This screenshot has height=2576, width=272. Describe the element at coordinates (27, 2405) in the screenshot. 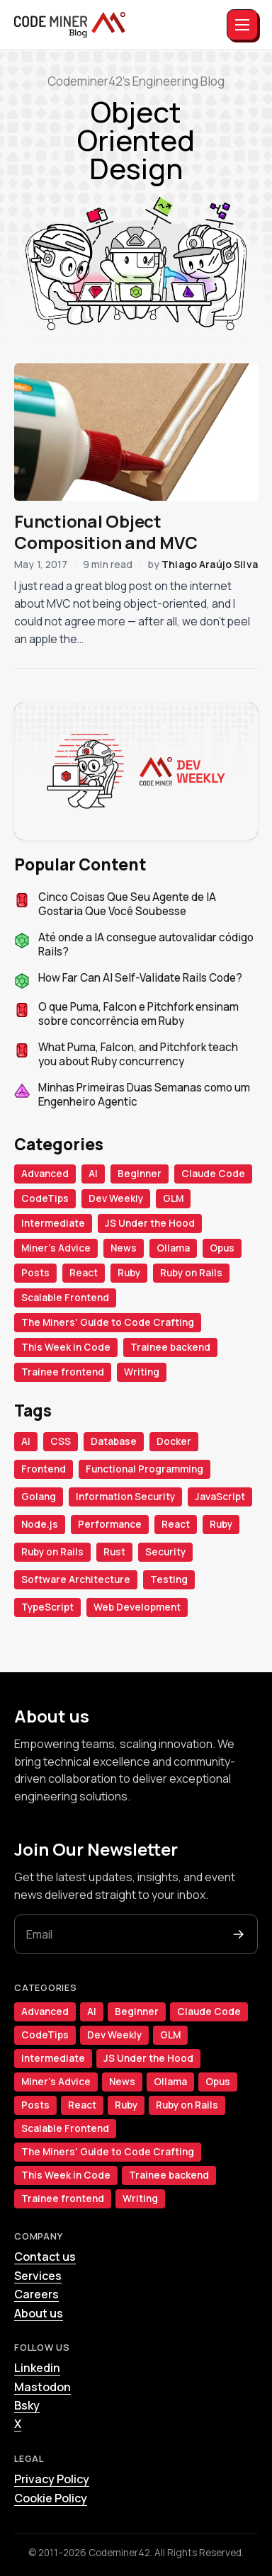

I see `Bsky` at that location.